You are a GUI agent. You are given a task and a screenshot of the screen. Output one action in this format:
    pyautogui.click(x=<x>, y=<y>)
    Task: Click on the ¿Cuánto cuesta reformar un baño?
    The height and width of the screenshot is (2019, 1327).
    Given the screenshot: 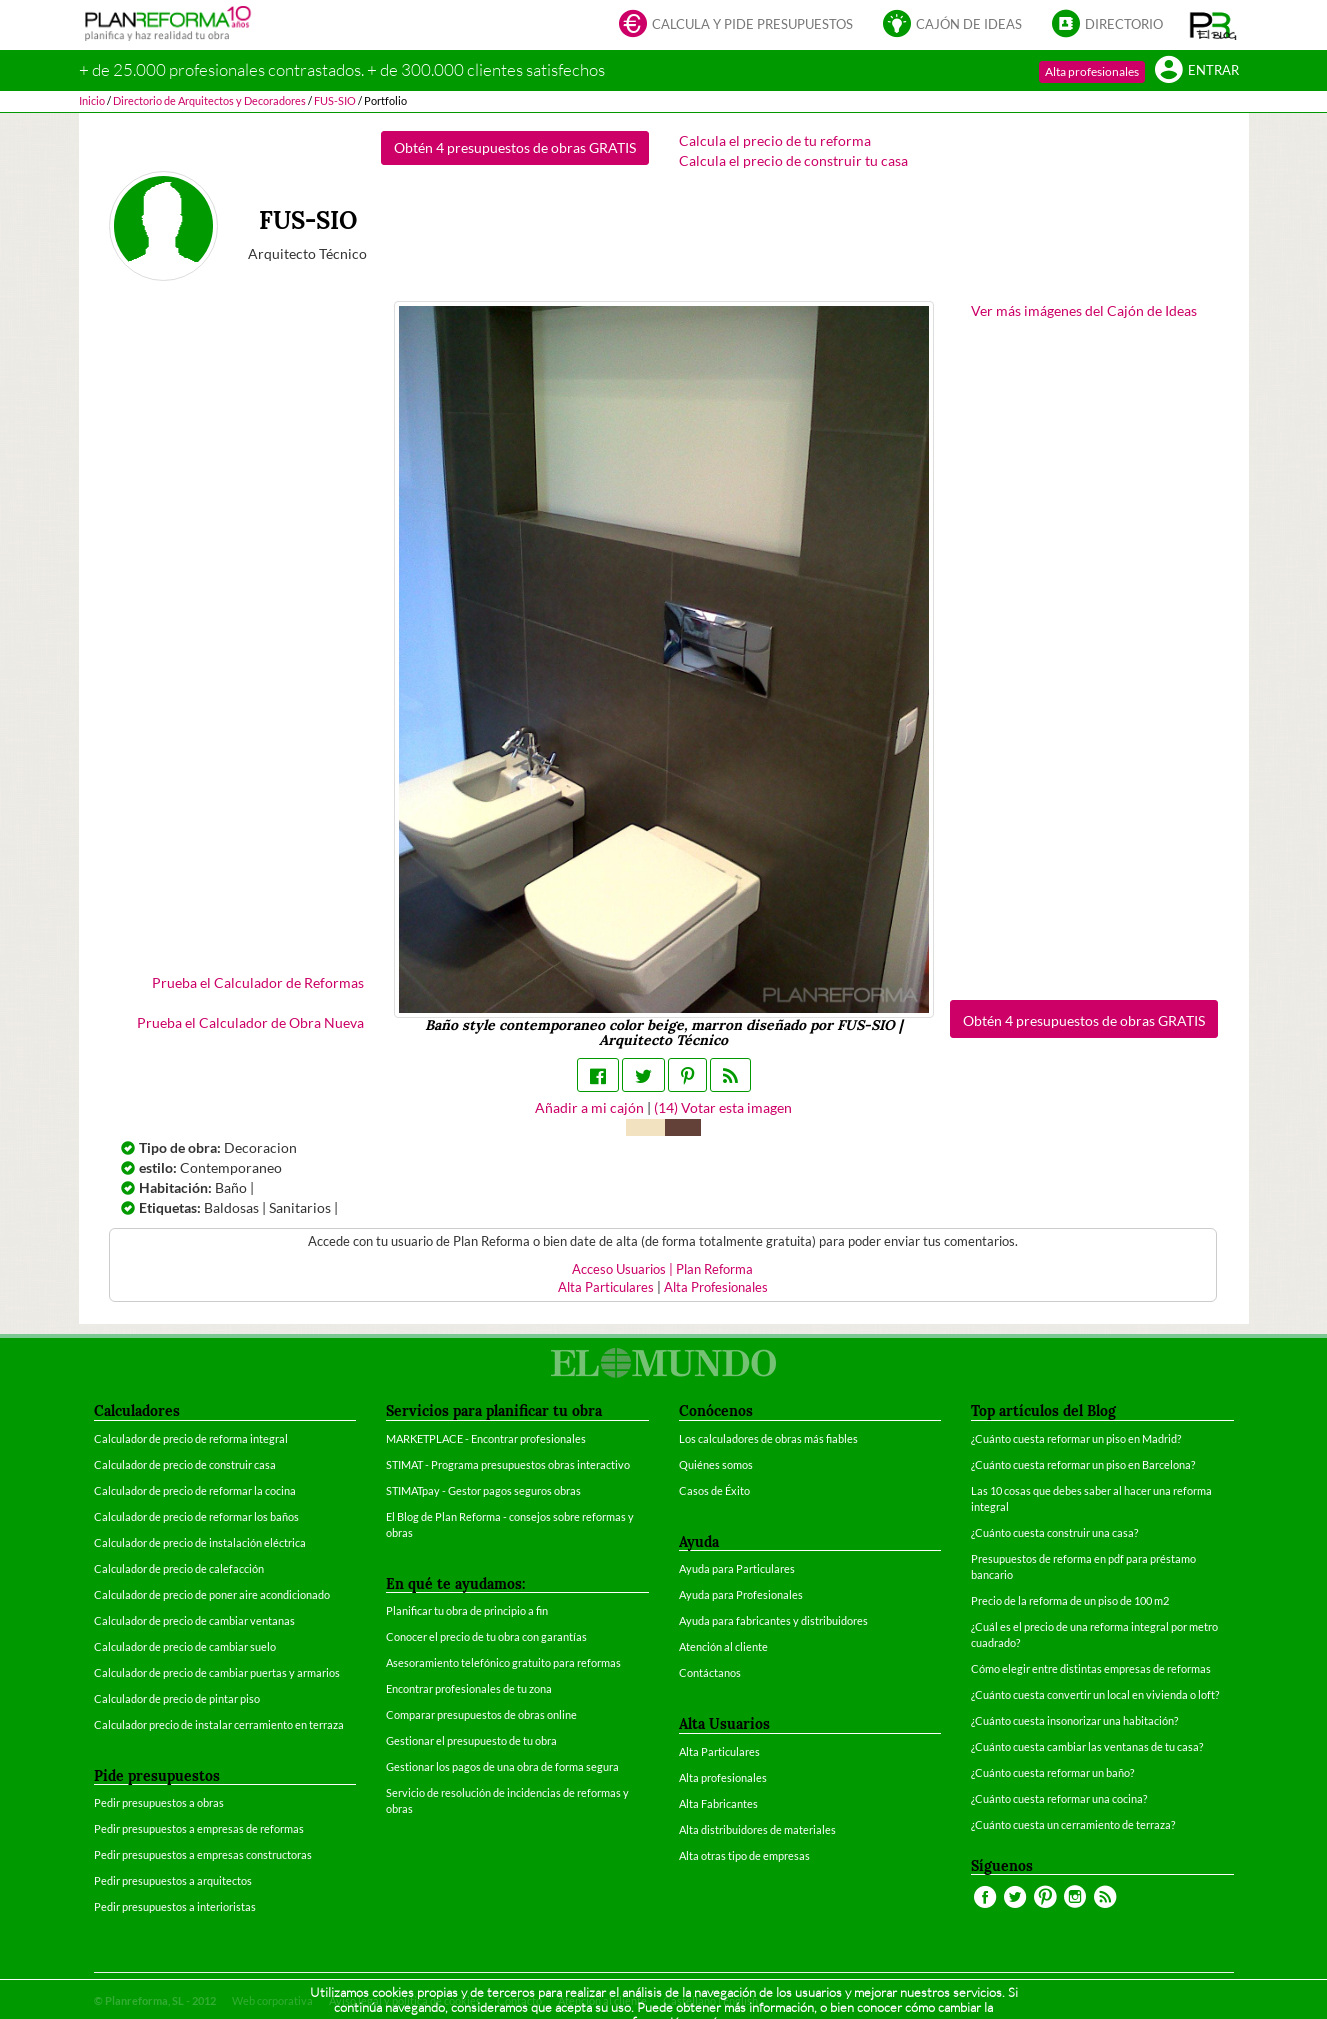 What is the action you would take?
    pyautogui.click(x=1052, y=1772)
    